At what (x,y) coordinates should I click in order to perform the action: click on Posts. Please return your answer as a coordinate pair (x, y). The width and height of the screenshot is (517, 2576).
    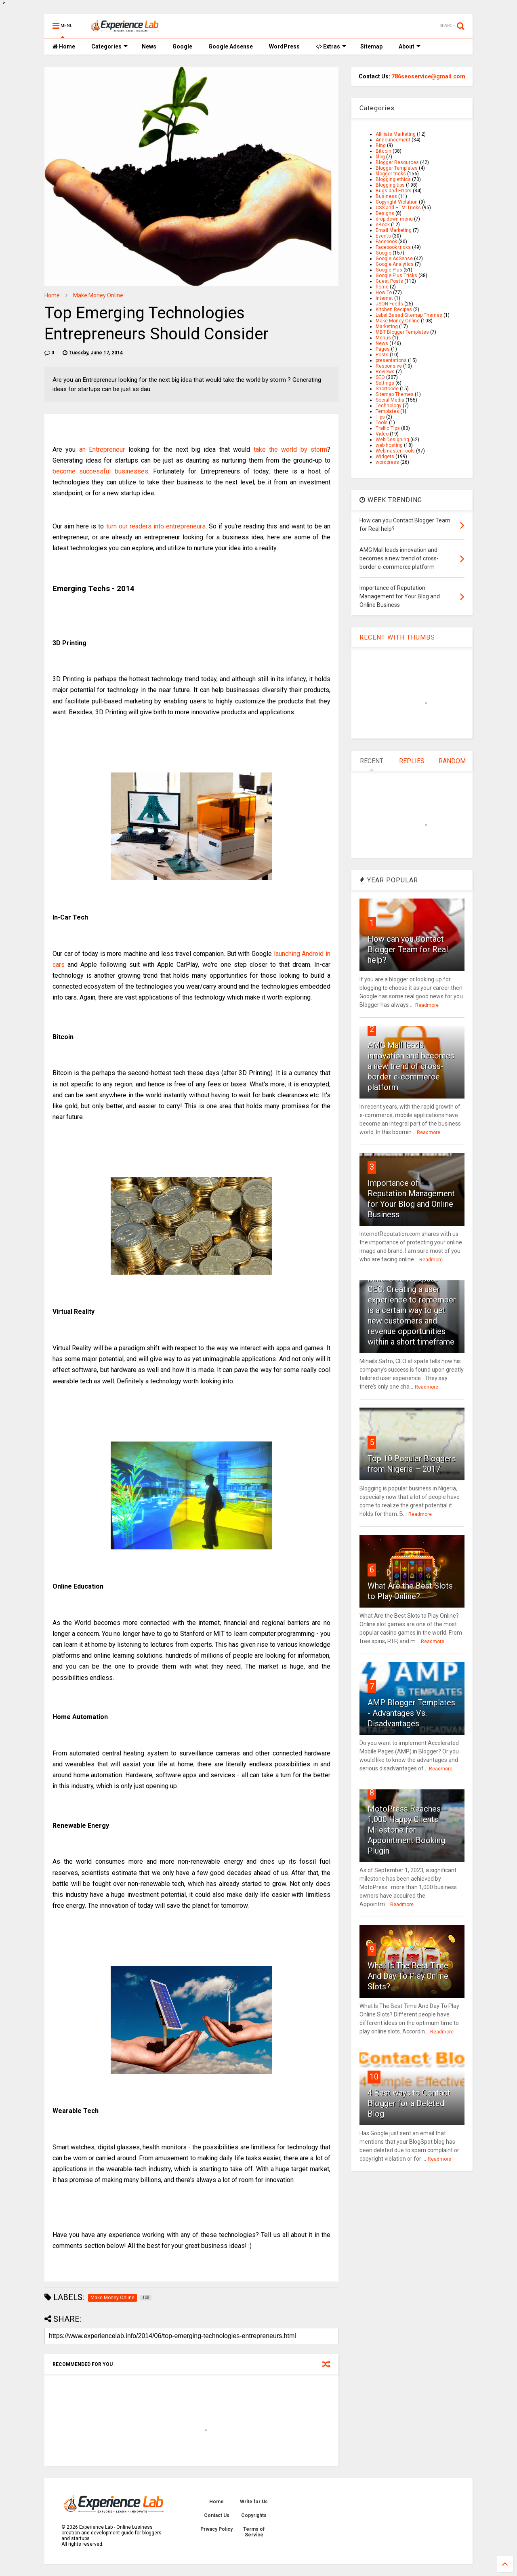
    Looking at the image, I should click on (382, 355).